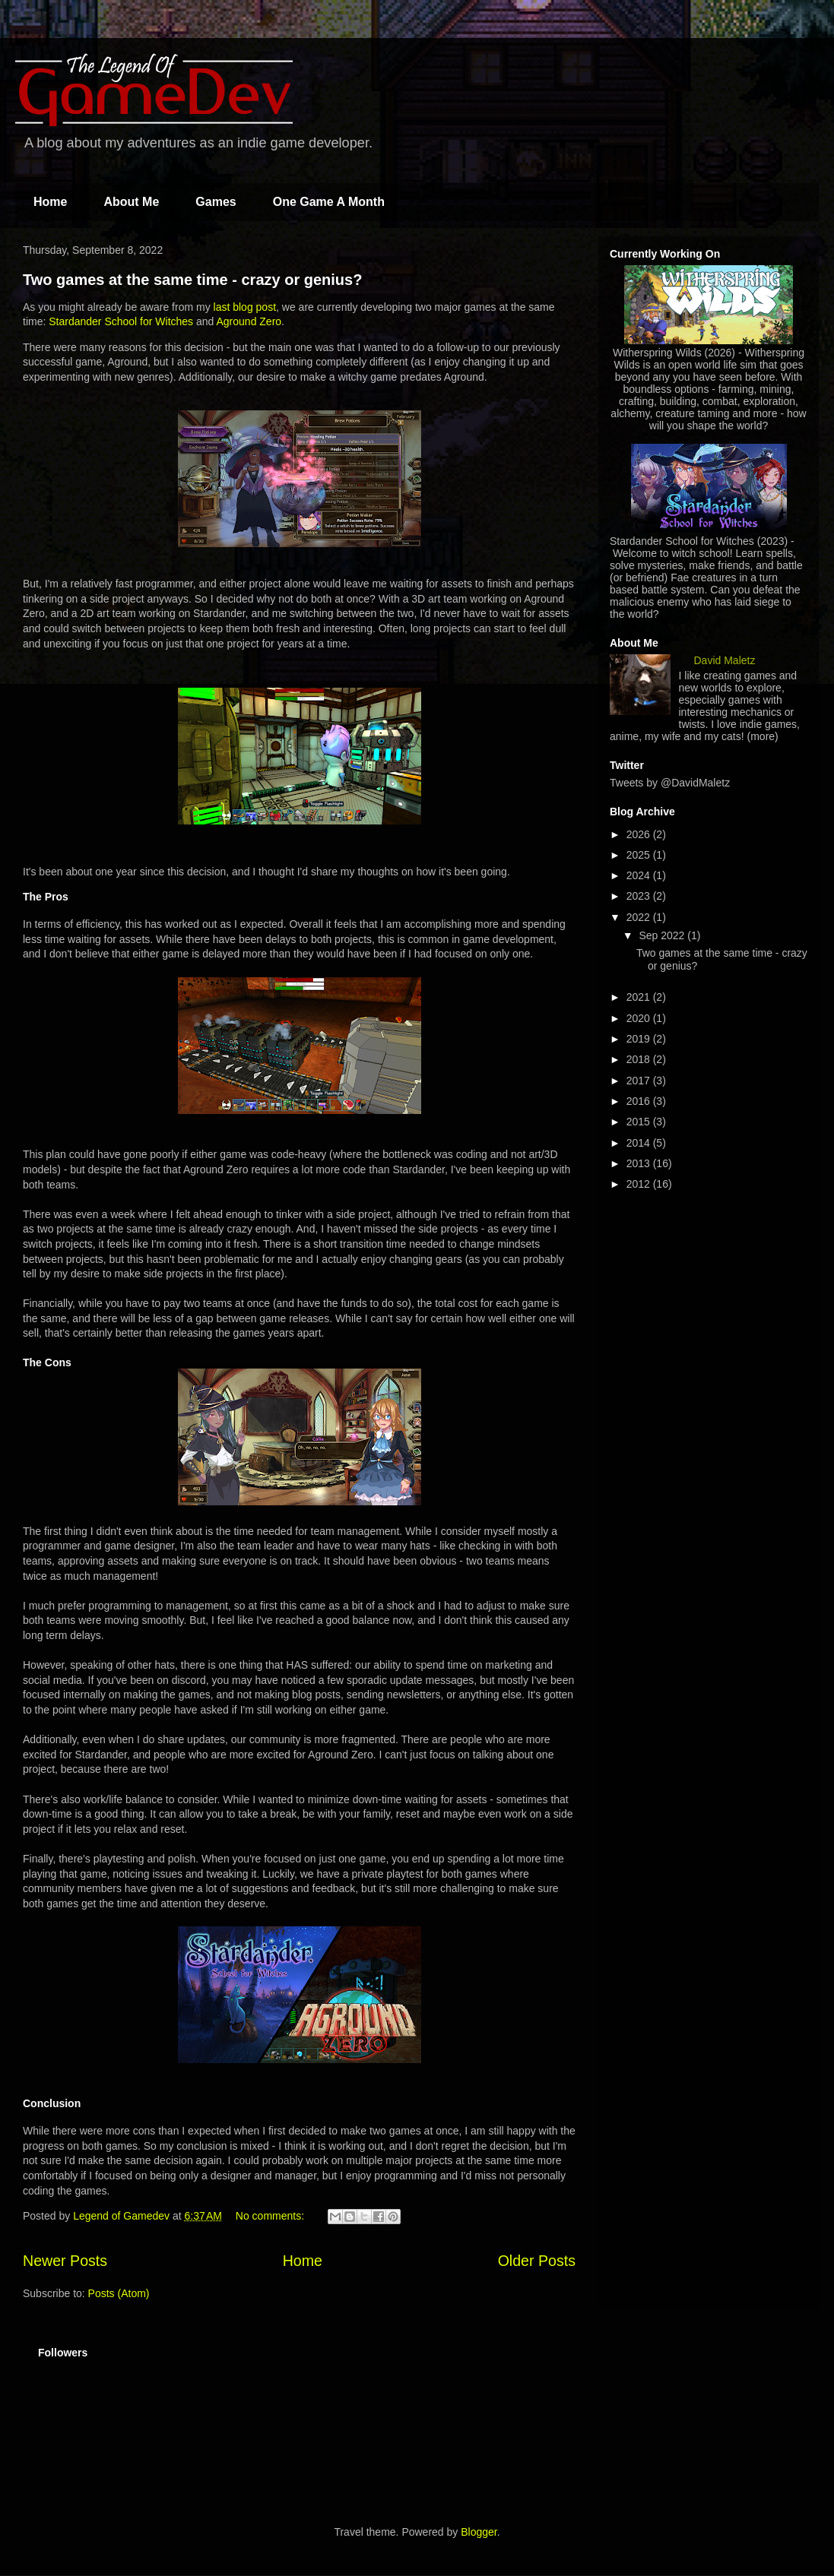 The height and width of the screenshot is (2576, 834). Describe the element at coordinates (639, 1039) in the screenshot. I see `2019` at that location.